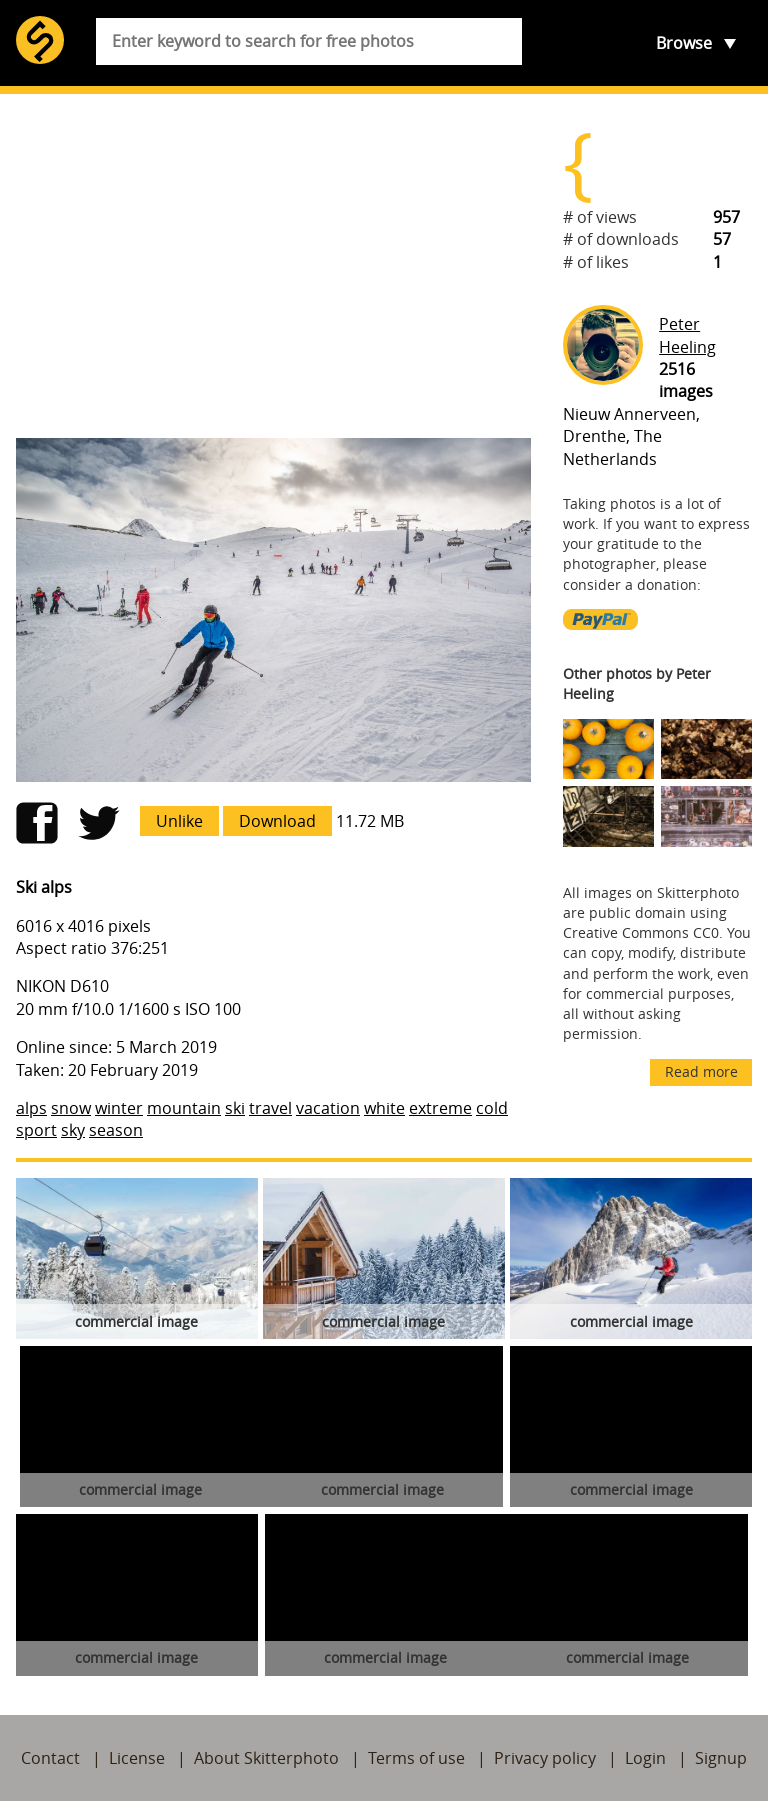 This screenshot has width=768, height=1801. Describe the element at coordinates (277, 821) in the screenshot. I see `Download` at that location.